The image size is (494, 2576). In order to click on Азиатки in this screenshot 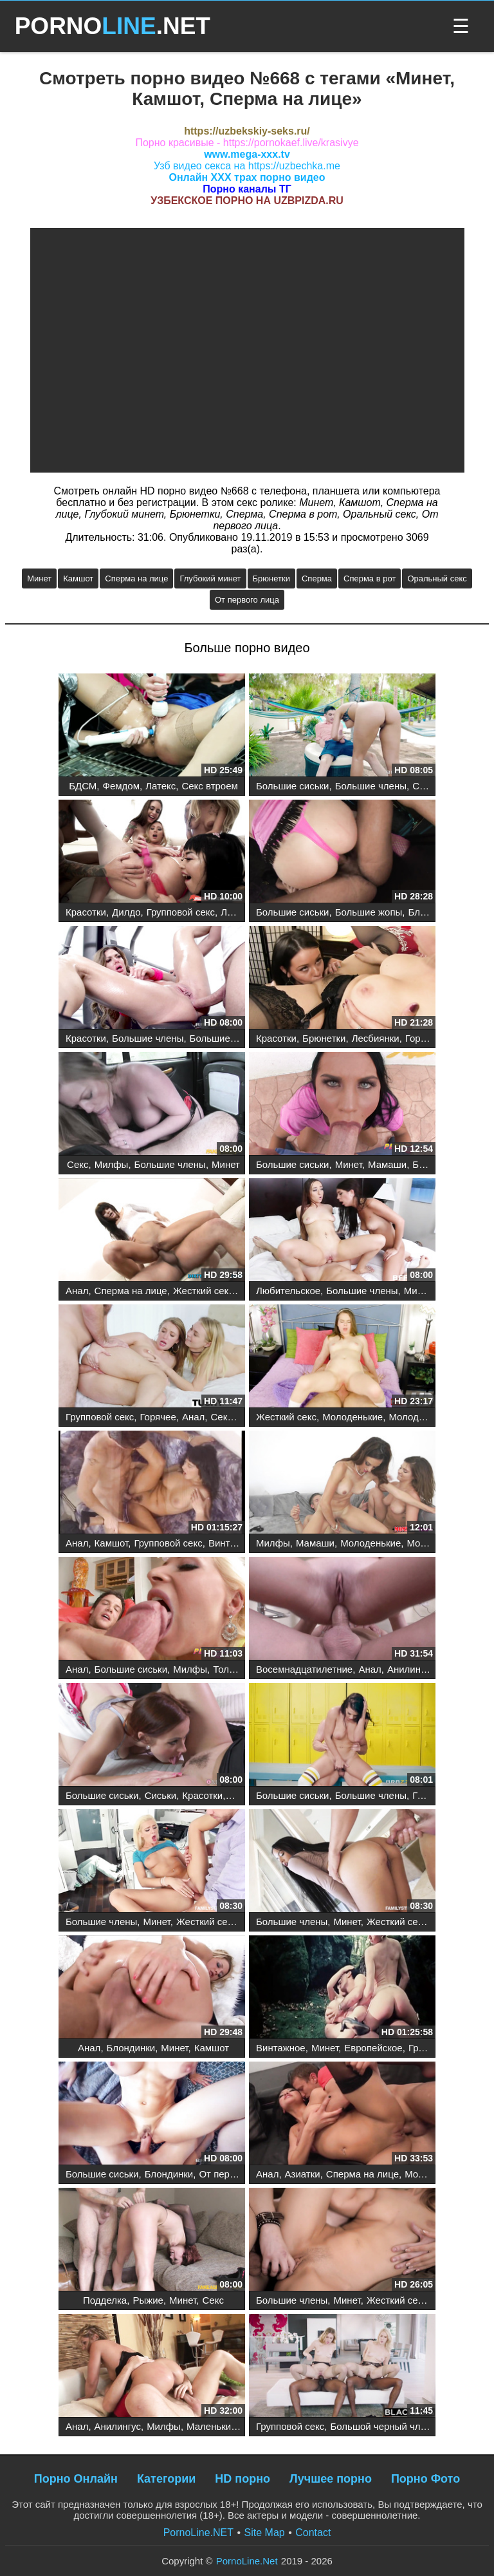, I will do `click(302, 2173)`.